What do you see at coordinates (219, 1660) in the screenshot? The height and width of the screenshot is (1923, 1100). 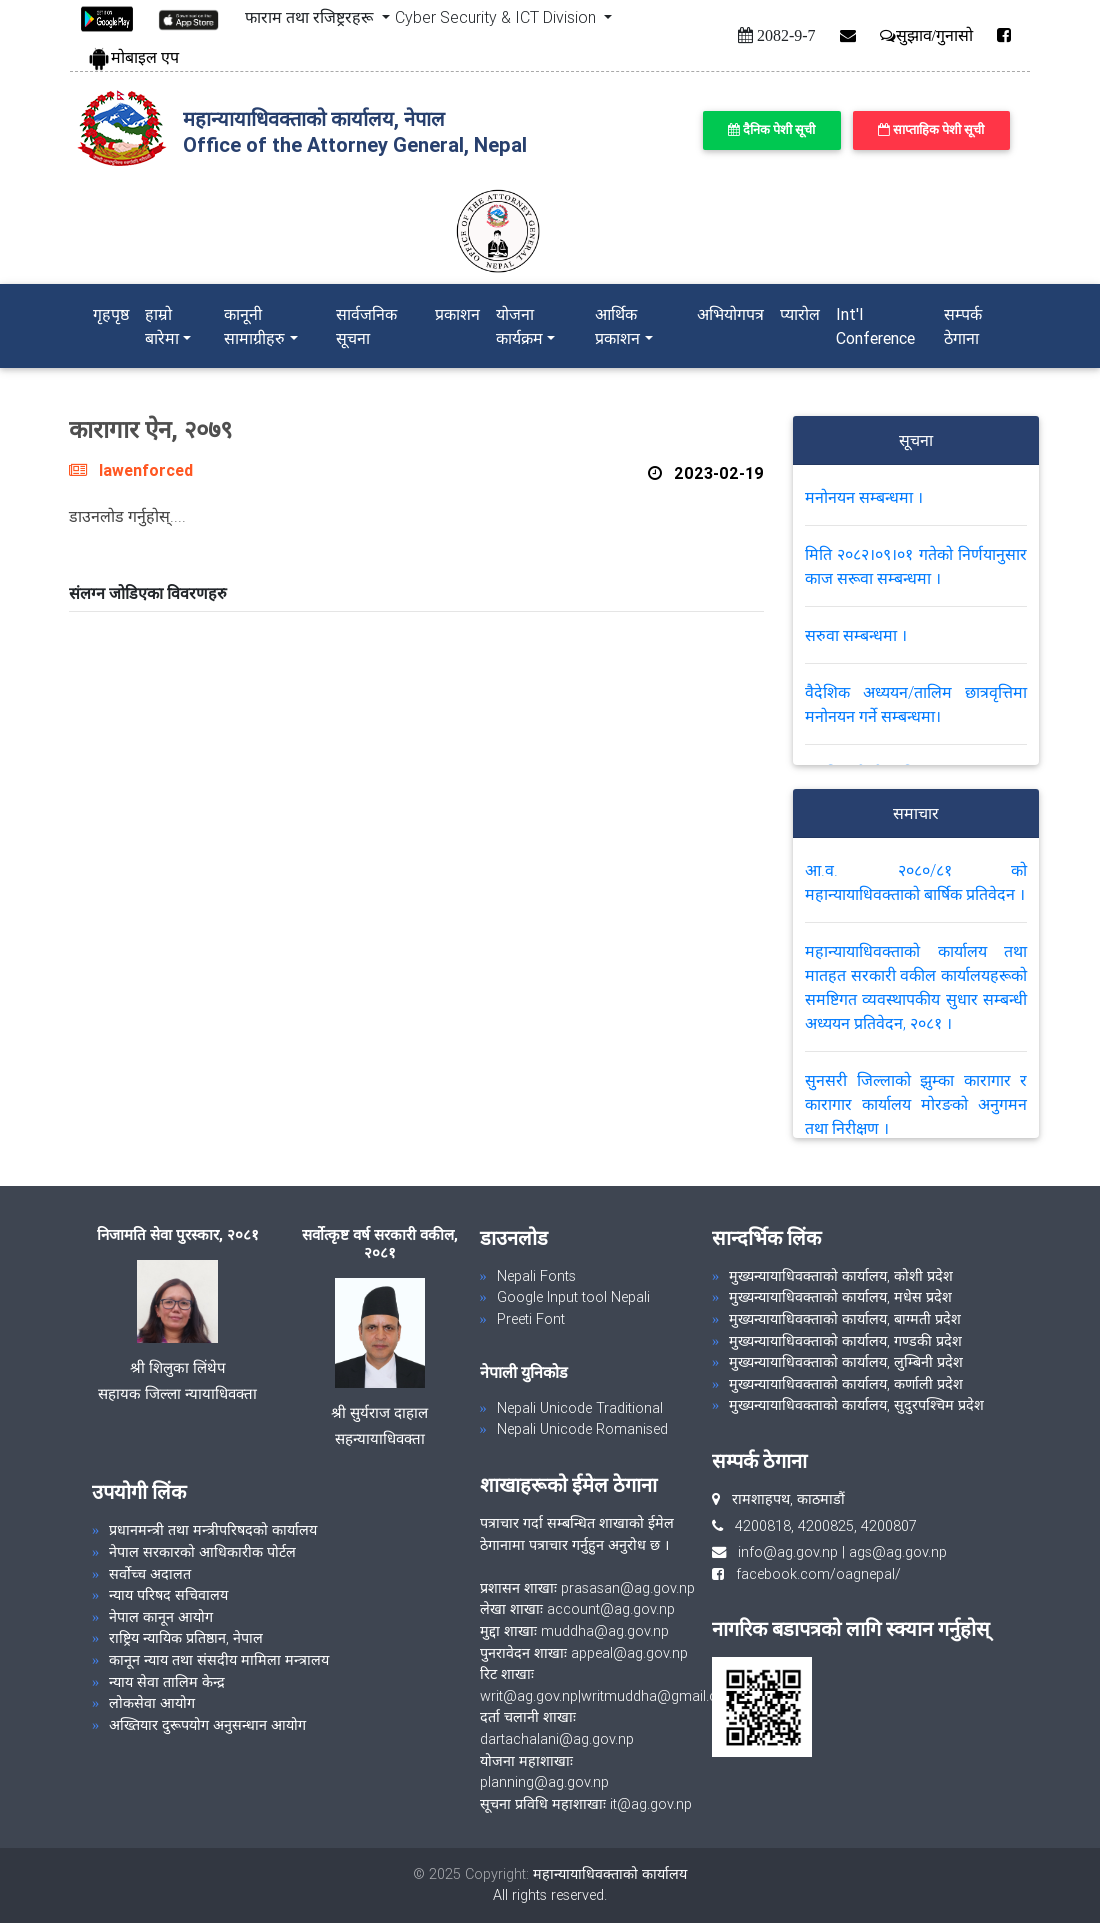 I see `कानून न्याय तथा संसदीय मामिला मन्त्रालय` at bounding box center [219, 1660].